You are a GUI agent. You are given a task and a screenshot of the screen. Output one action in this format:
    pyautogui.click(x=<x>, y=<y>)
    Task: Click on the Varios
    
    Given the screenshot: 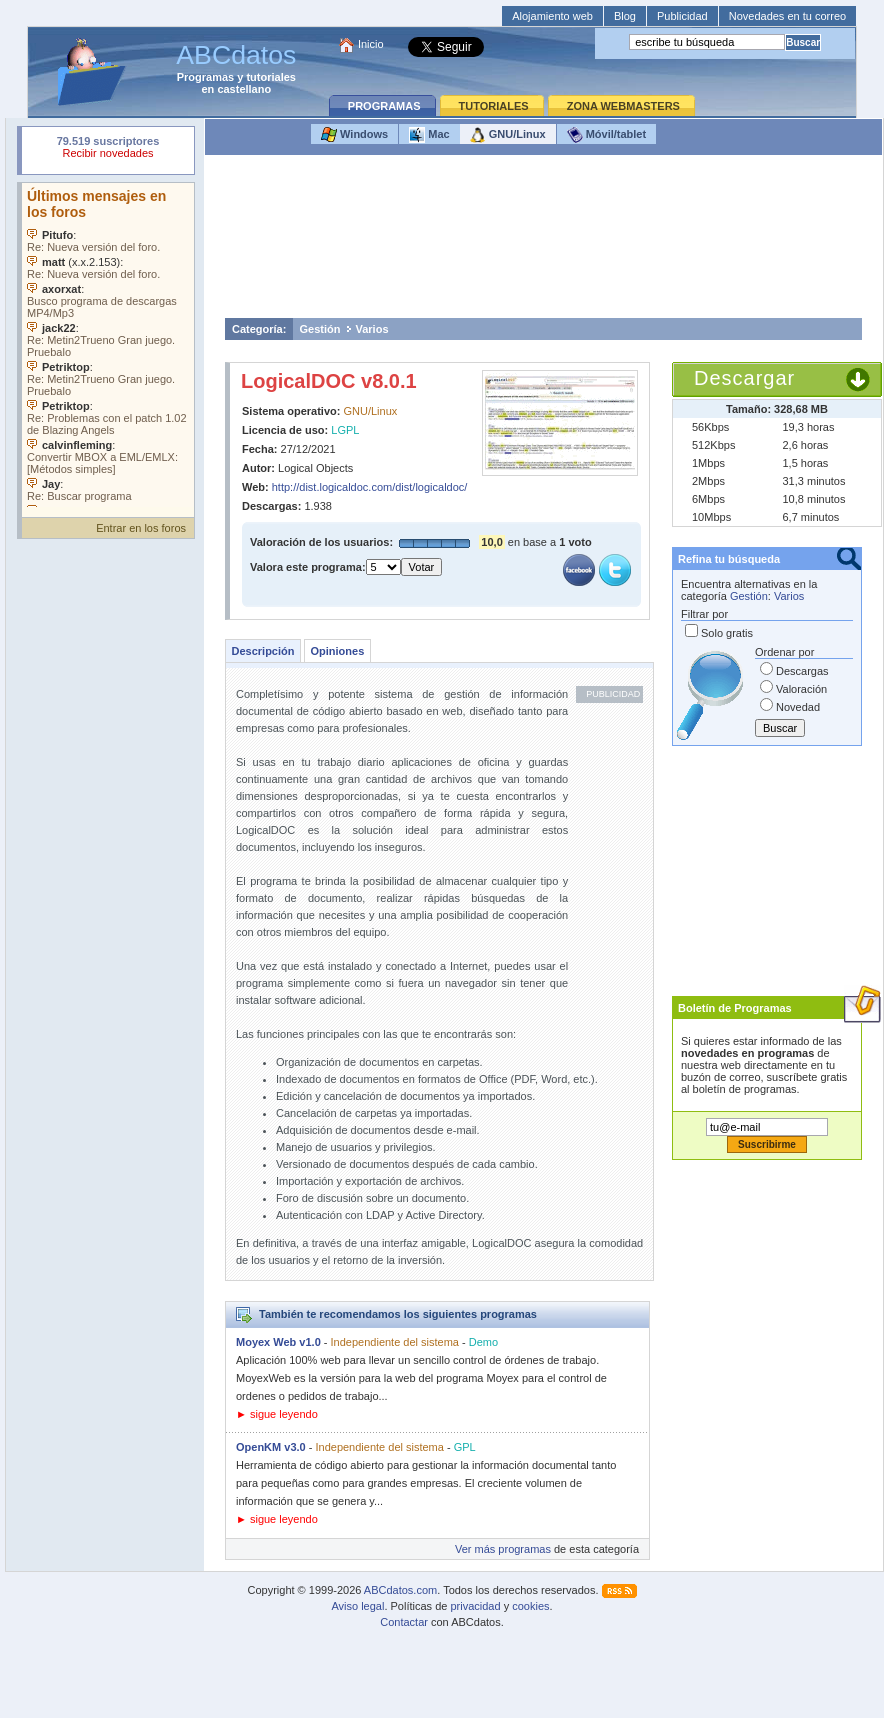 What is the action you would take?
    pyautogui.click(x=371, y=329)
    